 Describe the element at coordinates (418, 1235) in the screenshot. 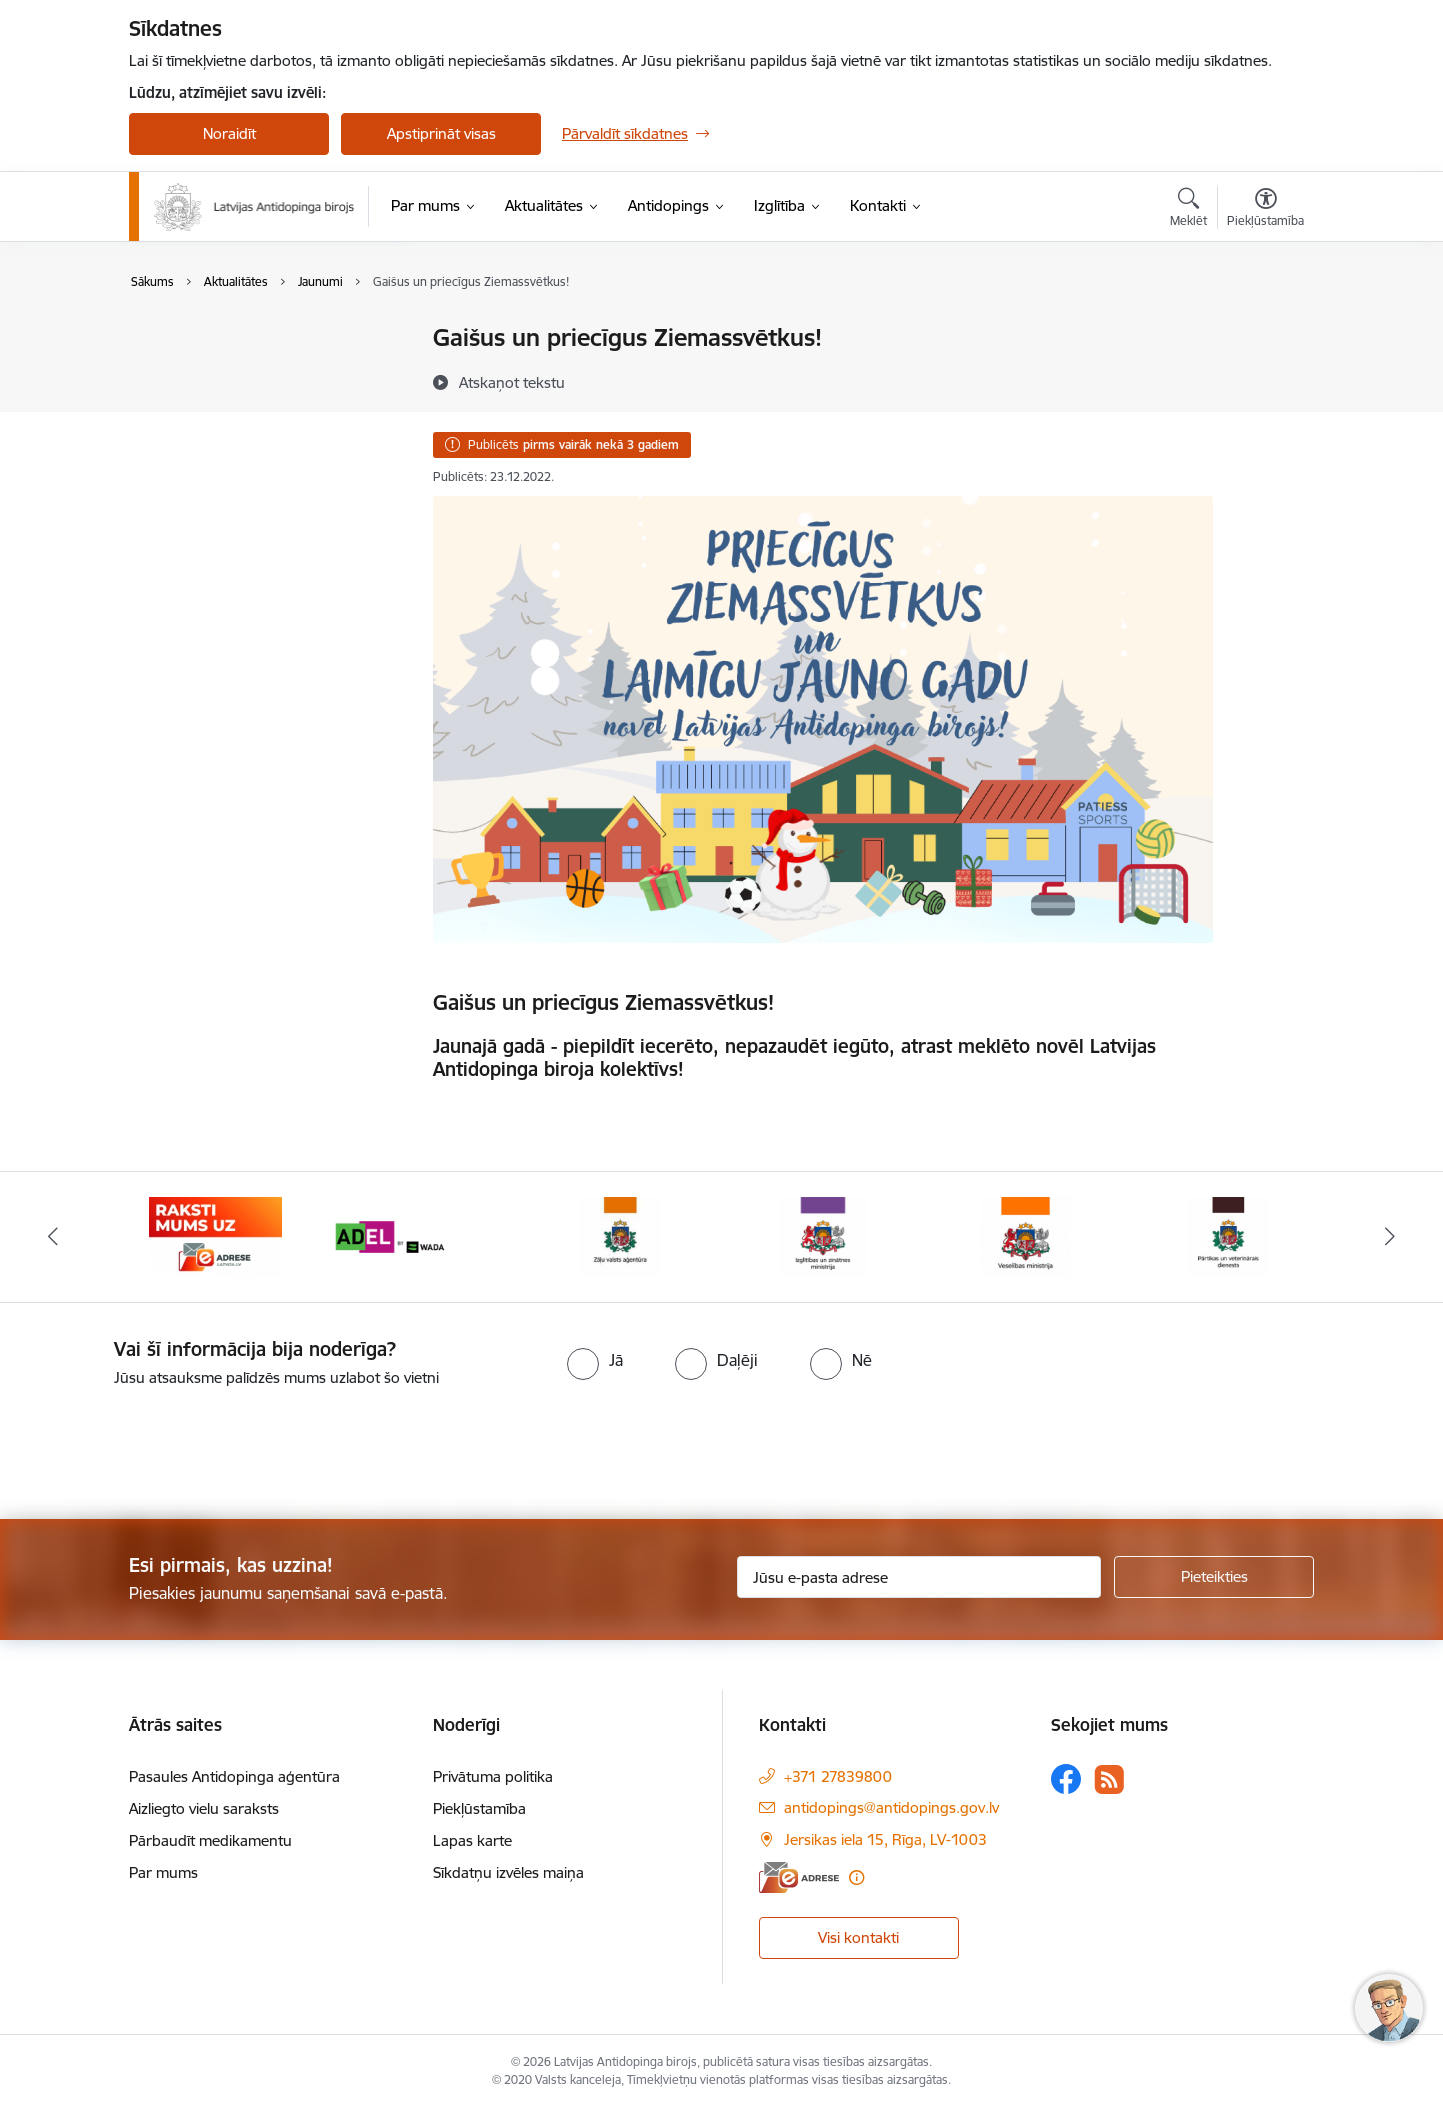

I see `[Banneris 3 no 16: World anti doping agency]` at that location.